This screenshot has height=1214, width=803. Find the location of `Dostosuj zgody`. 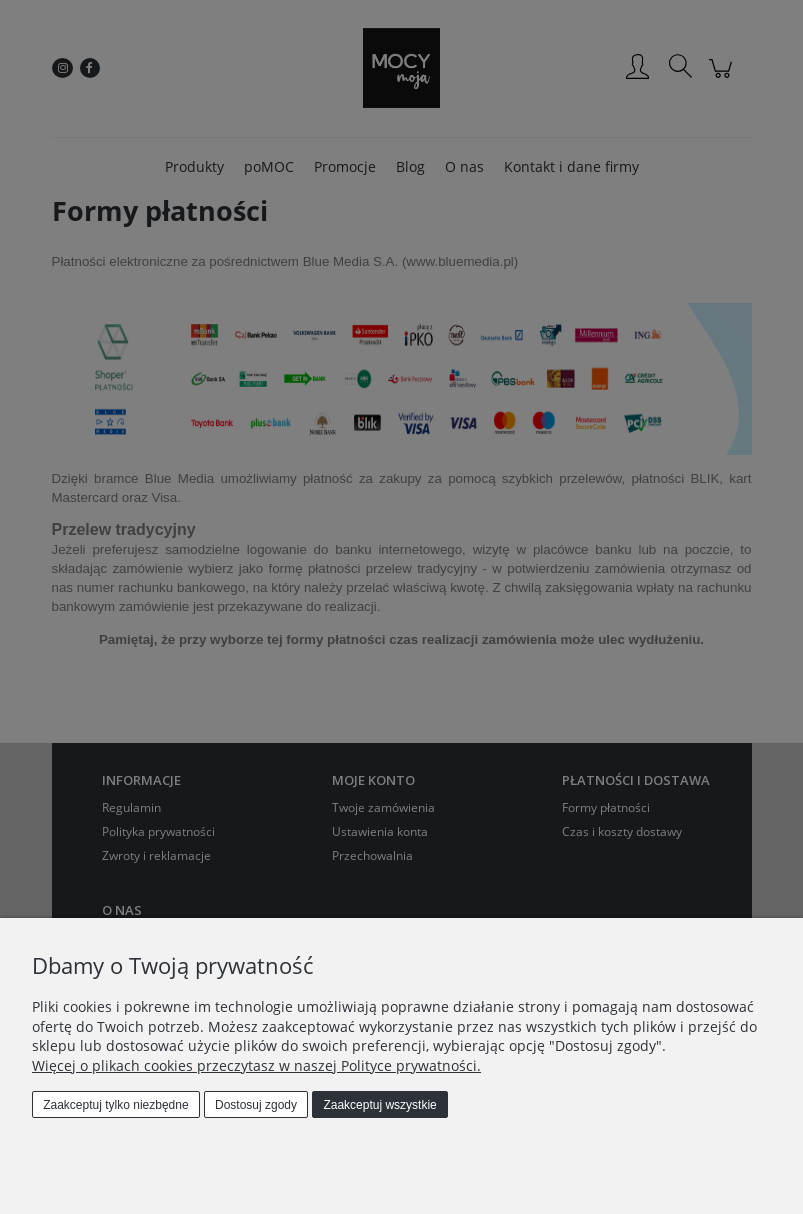

Dostosuj zgody is located at coordinates (256, 1105).